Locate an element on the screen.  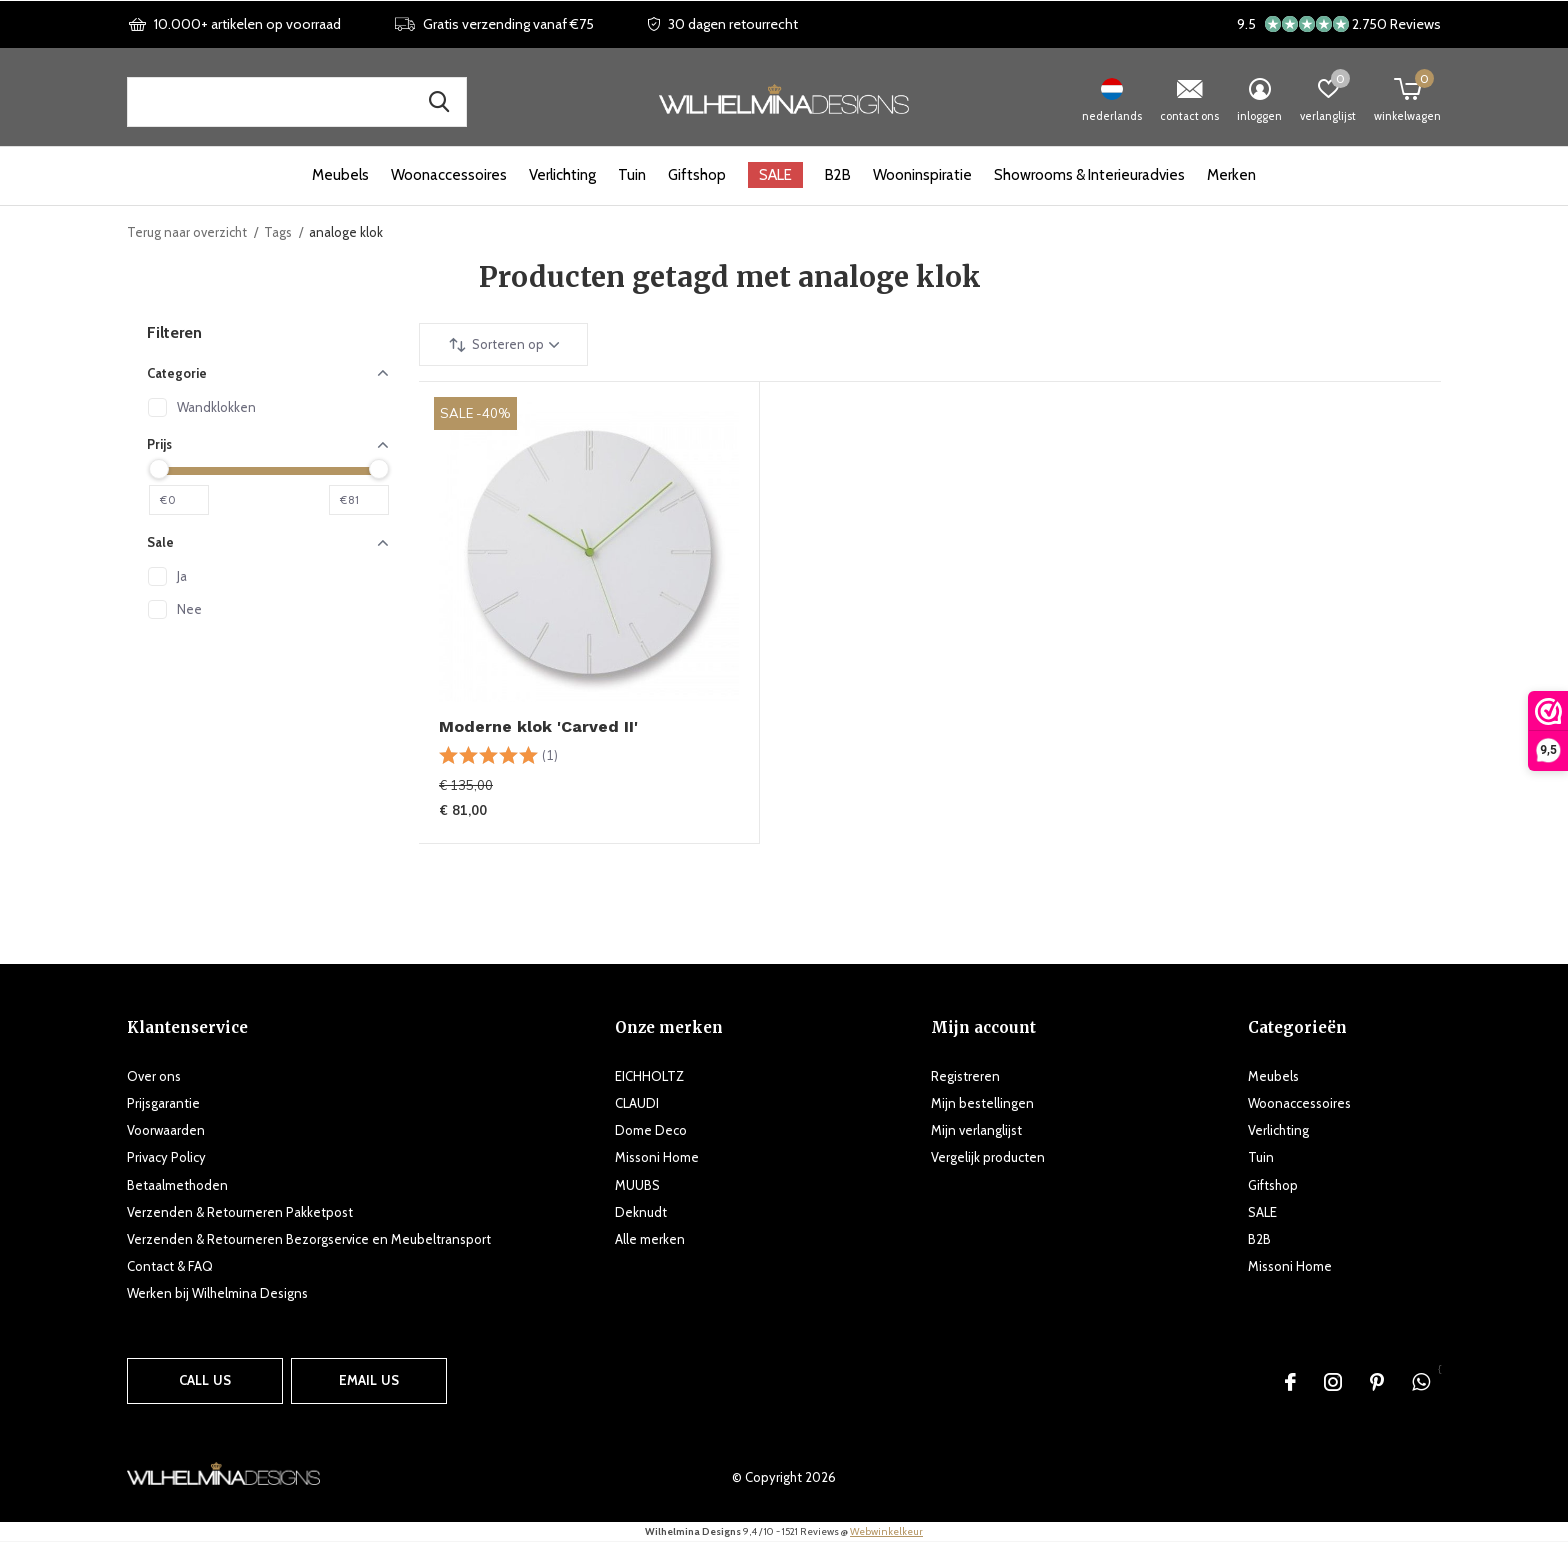
Merken is located at coordinates (1231, 175).